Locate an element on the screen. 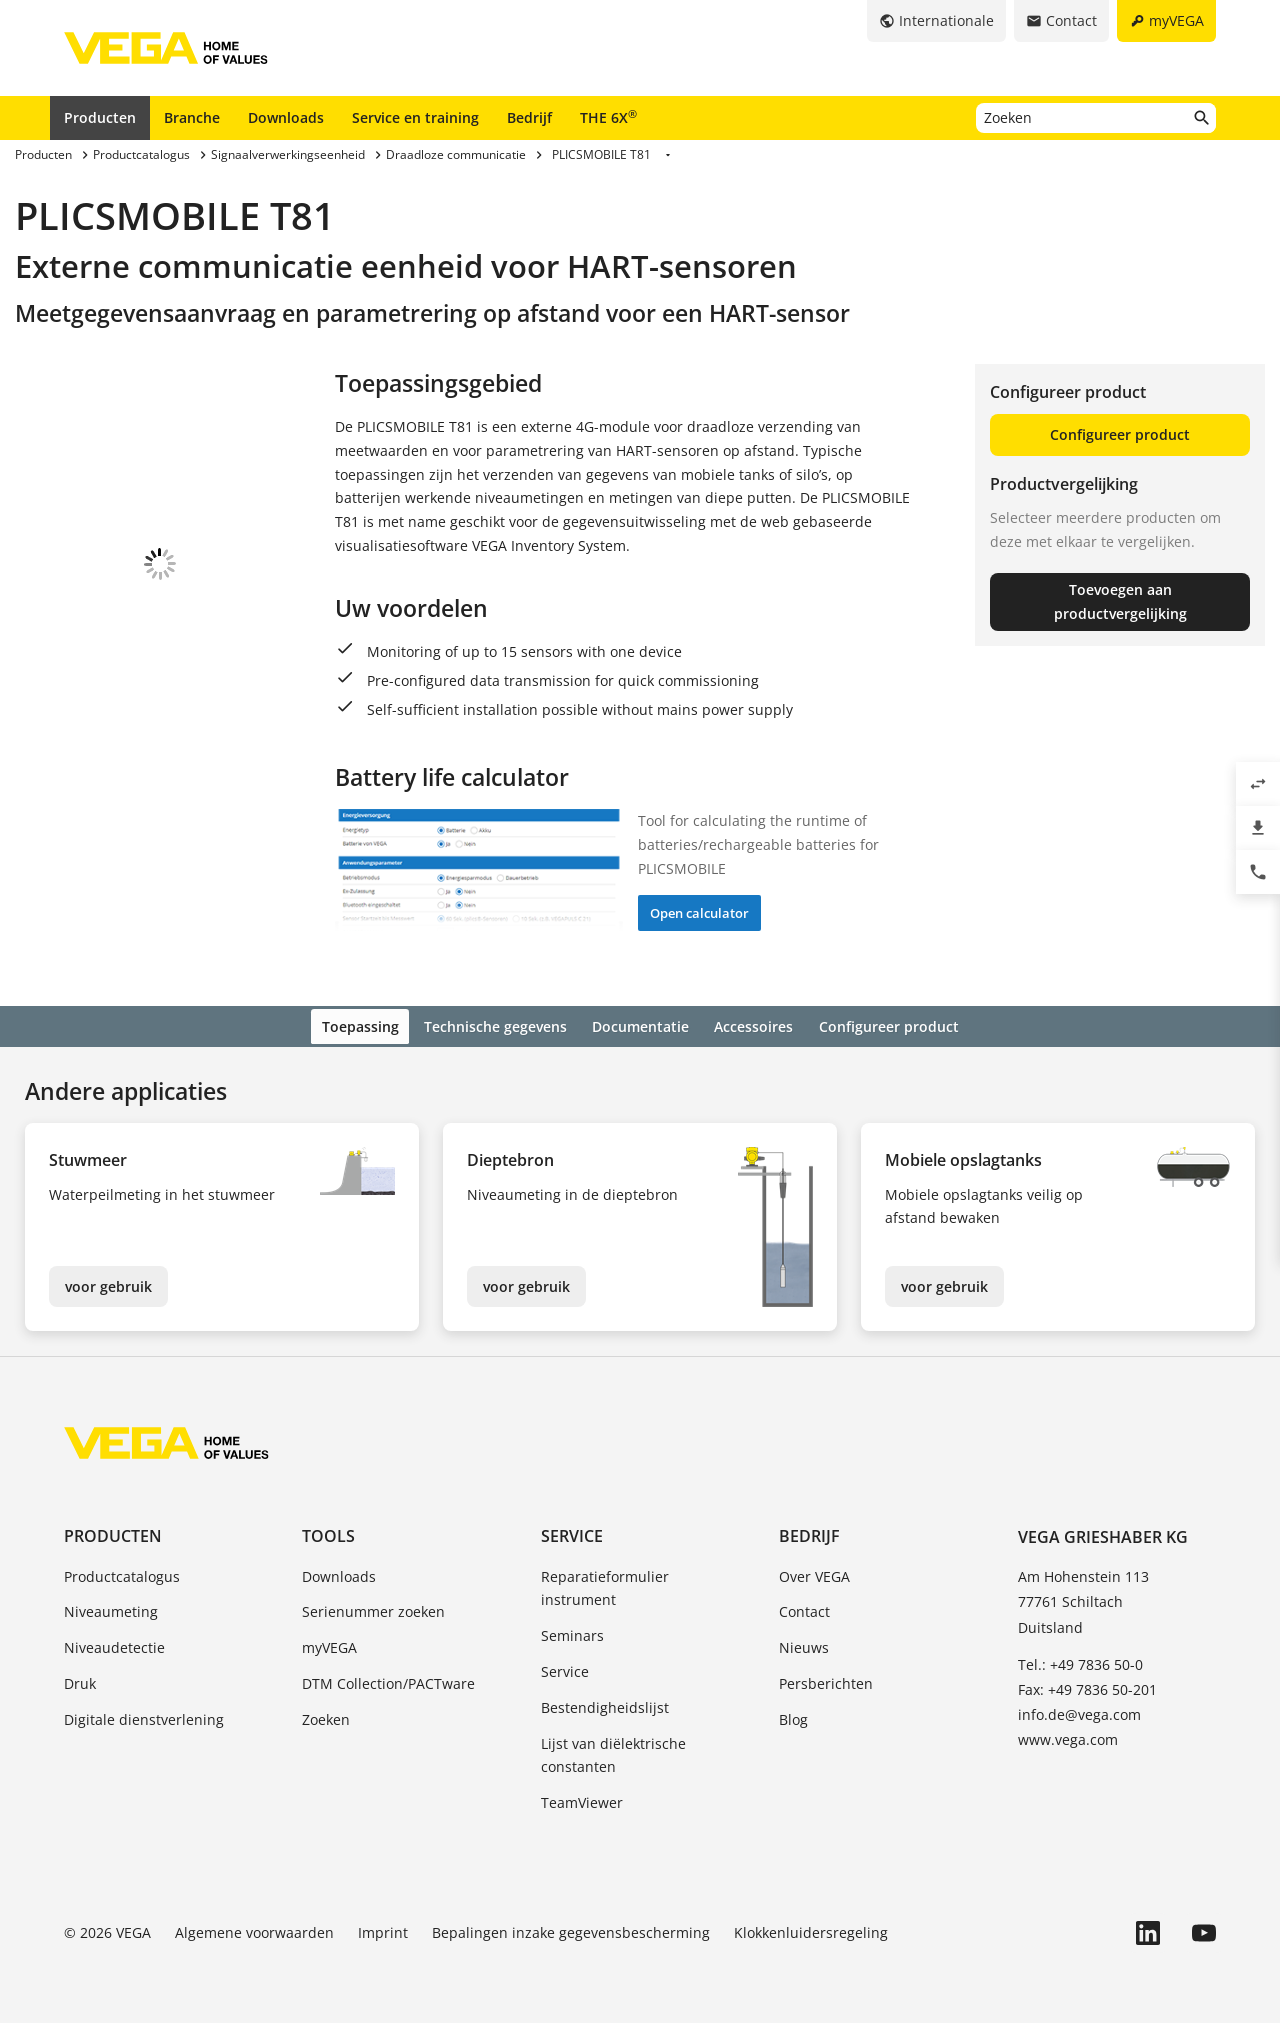  Open calculator is located at coordinates (699, 913).